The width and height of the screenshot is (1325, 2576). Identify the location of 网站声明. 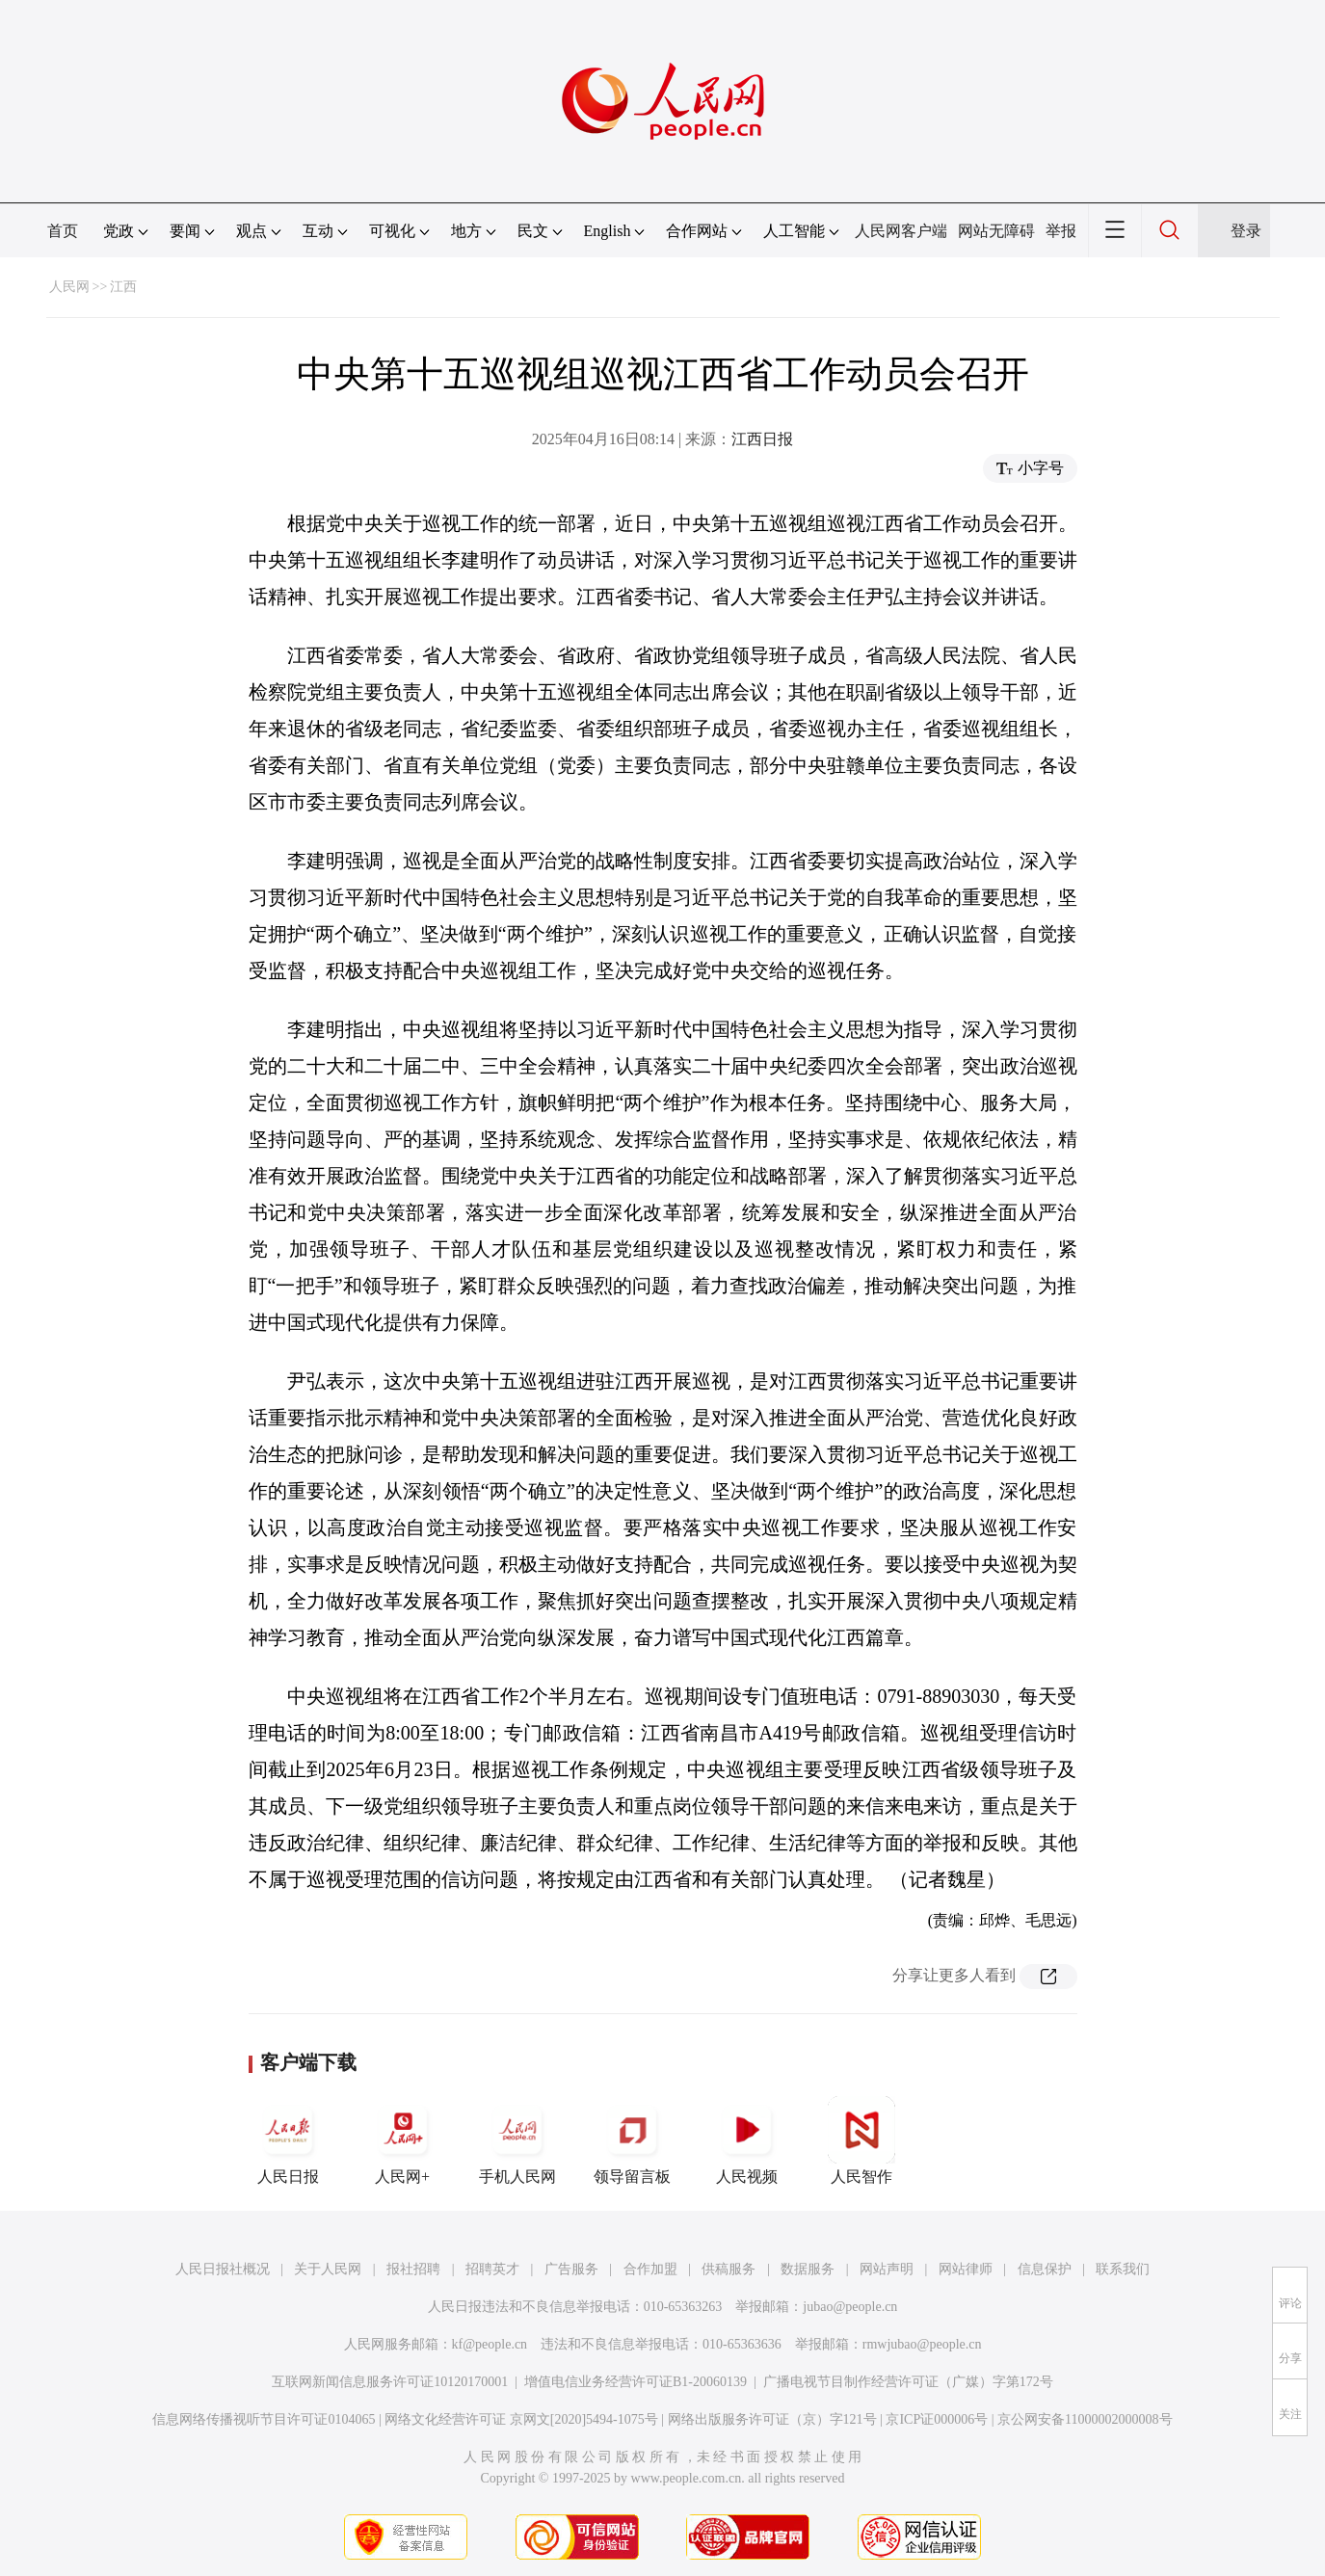
(887, 2269).